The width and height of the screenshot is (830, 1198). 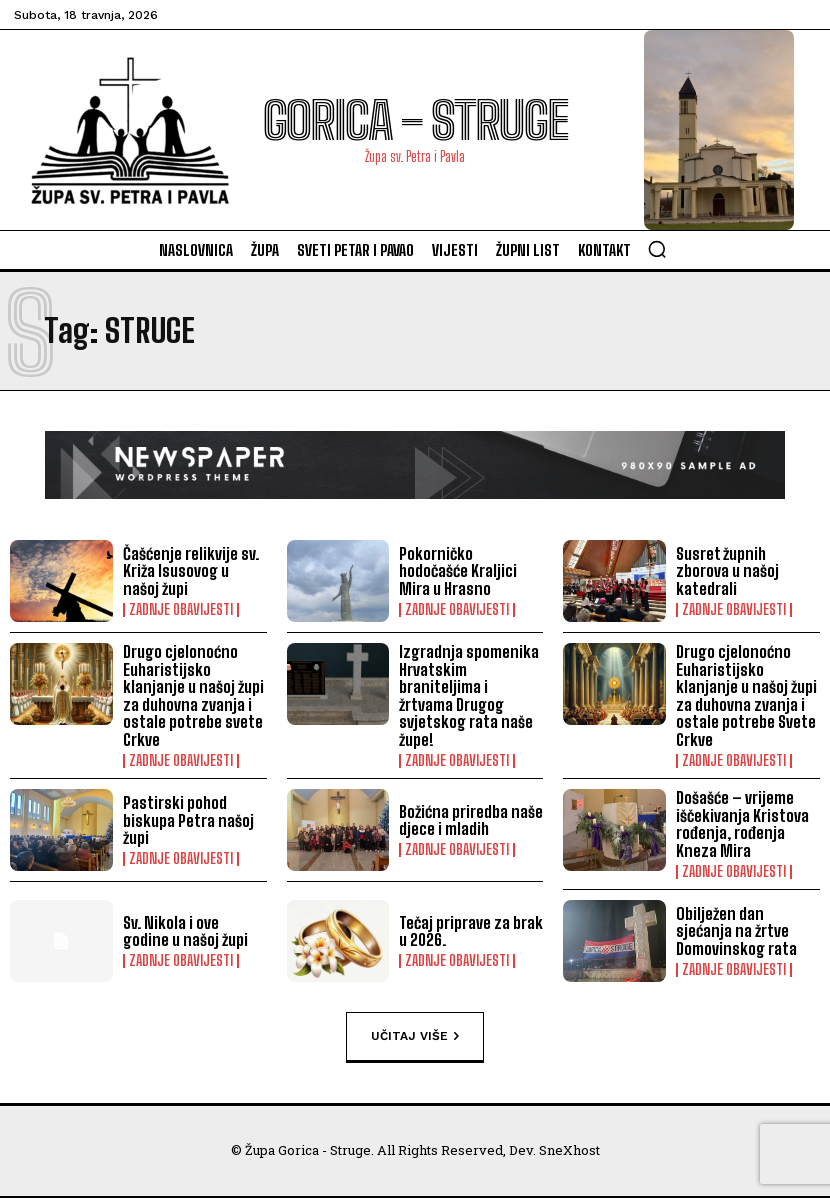 I want to click on ZADNJE OBAVIJESTI, so click(x=181, y=610).